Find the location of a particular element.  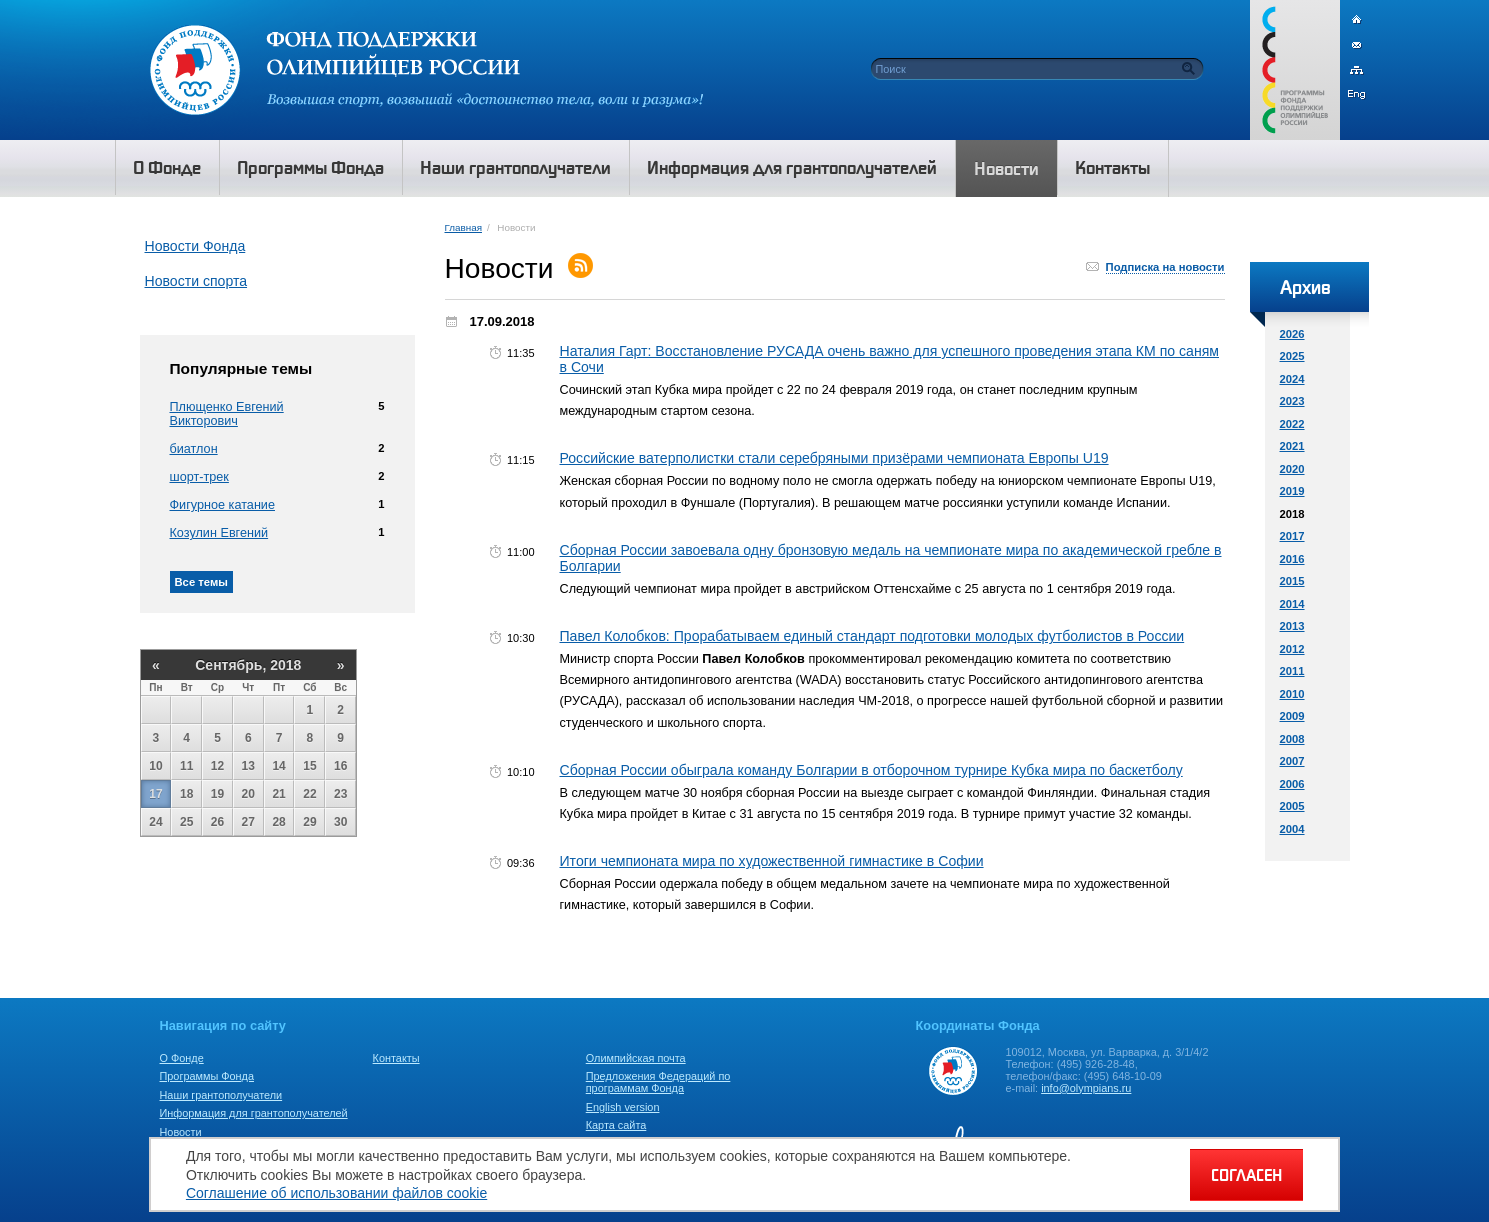

2017 is located at coordinates (1292, 536).